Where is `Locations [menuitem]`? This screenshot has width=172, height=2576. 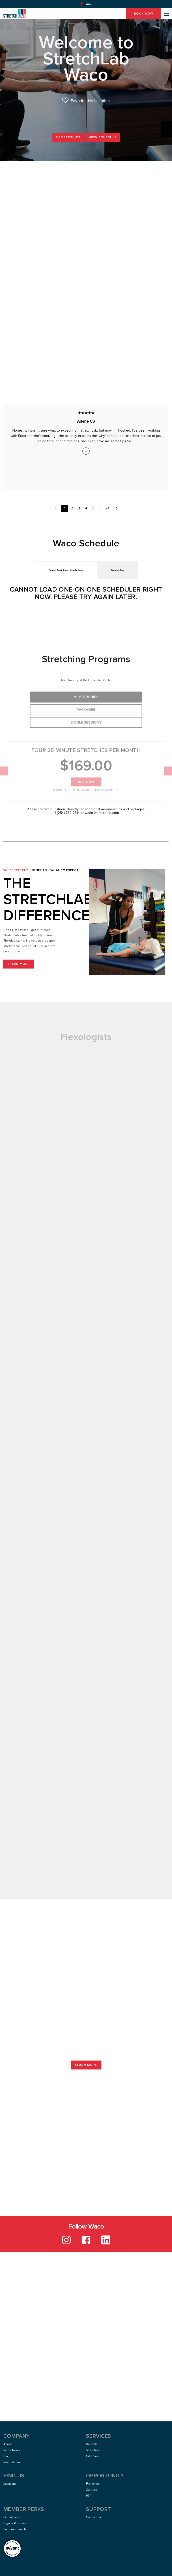 Locations [menuitem] is located at coordinates (10, 2482).